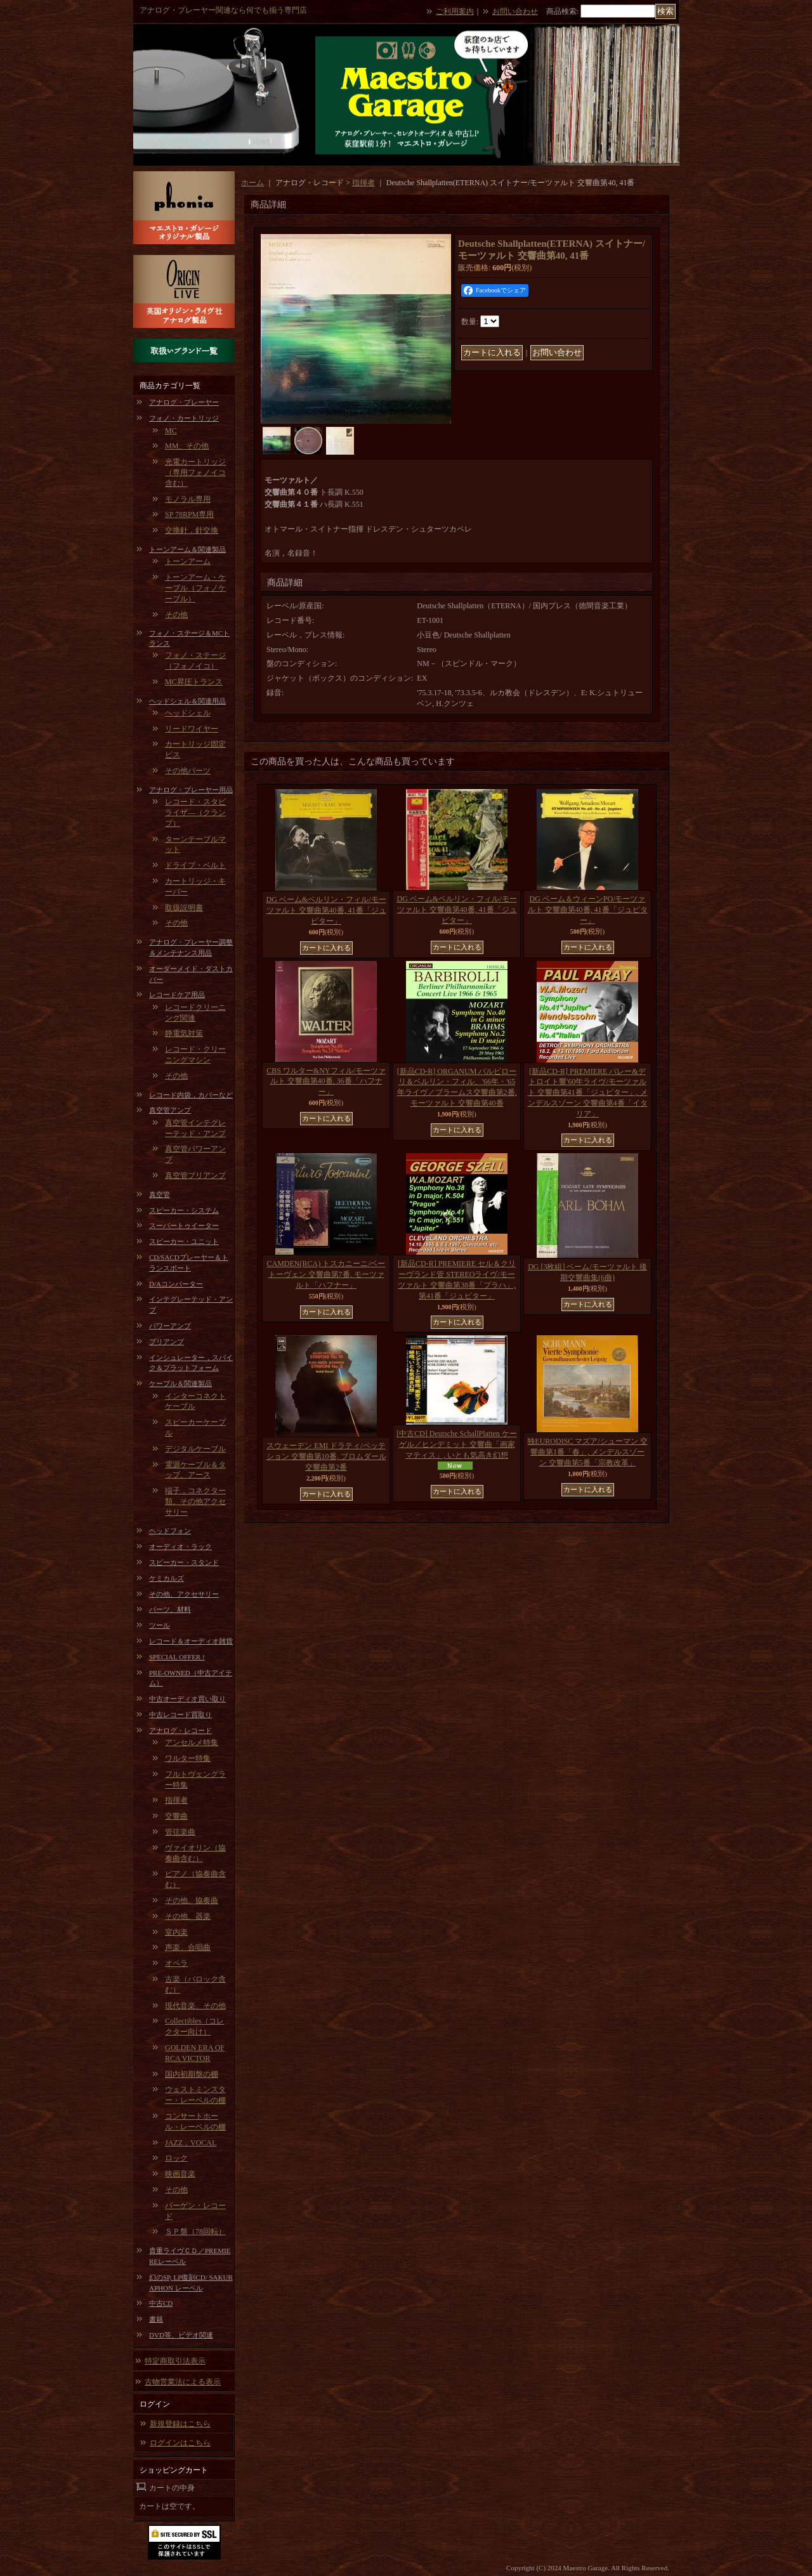  What do you see at coordinates (170, 1326) in the screenshot?
I see `パワーアンプ` at bounding box center [170, 1326].